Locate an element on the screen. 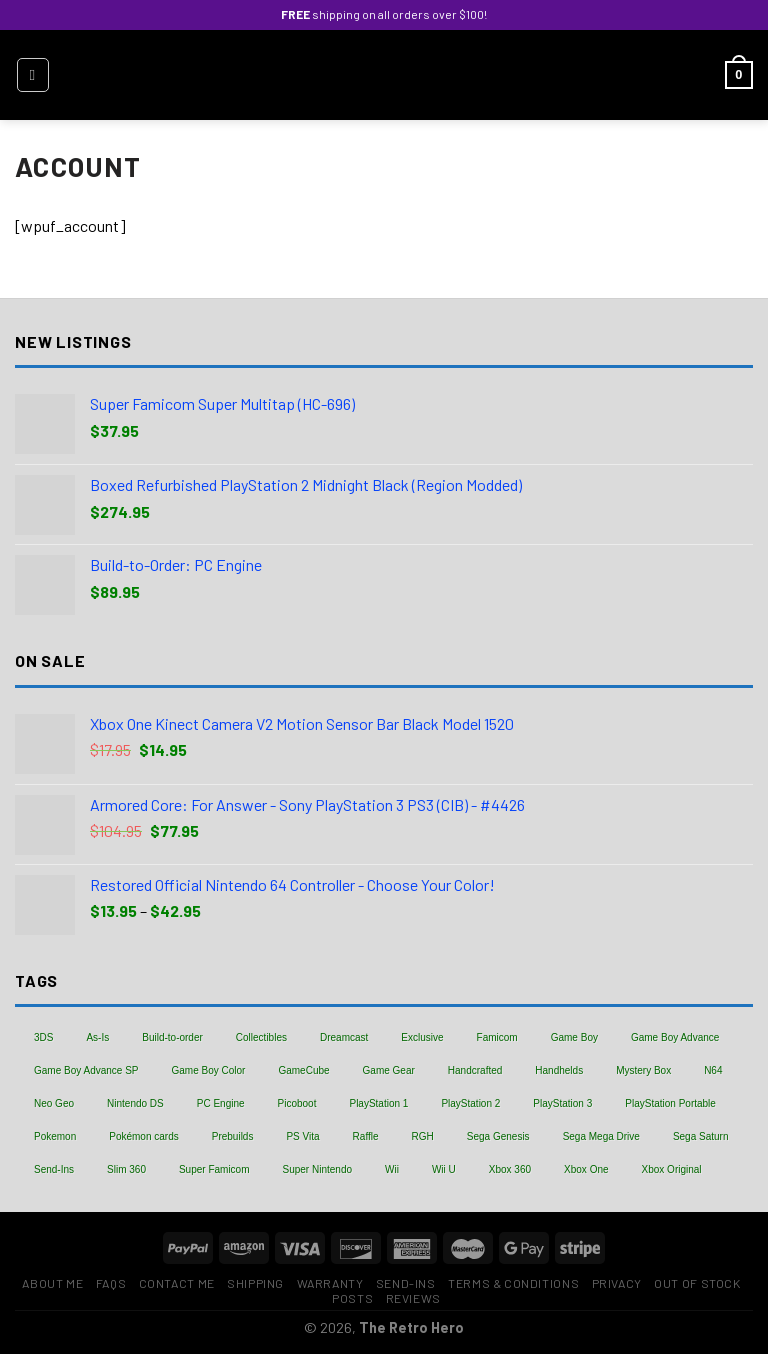 Image resolution: width=768 pixels, height=1354 pixels. PlayStation 3 is located at coordinates (562, 1103).